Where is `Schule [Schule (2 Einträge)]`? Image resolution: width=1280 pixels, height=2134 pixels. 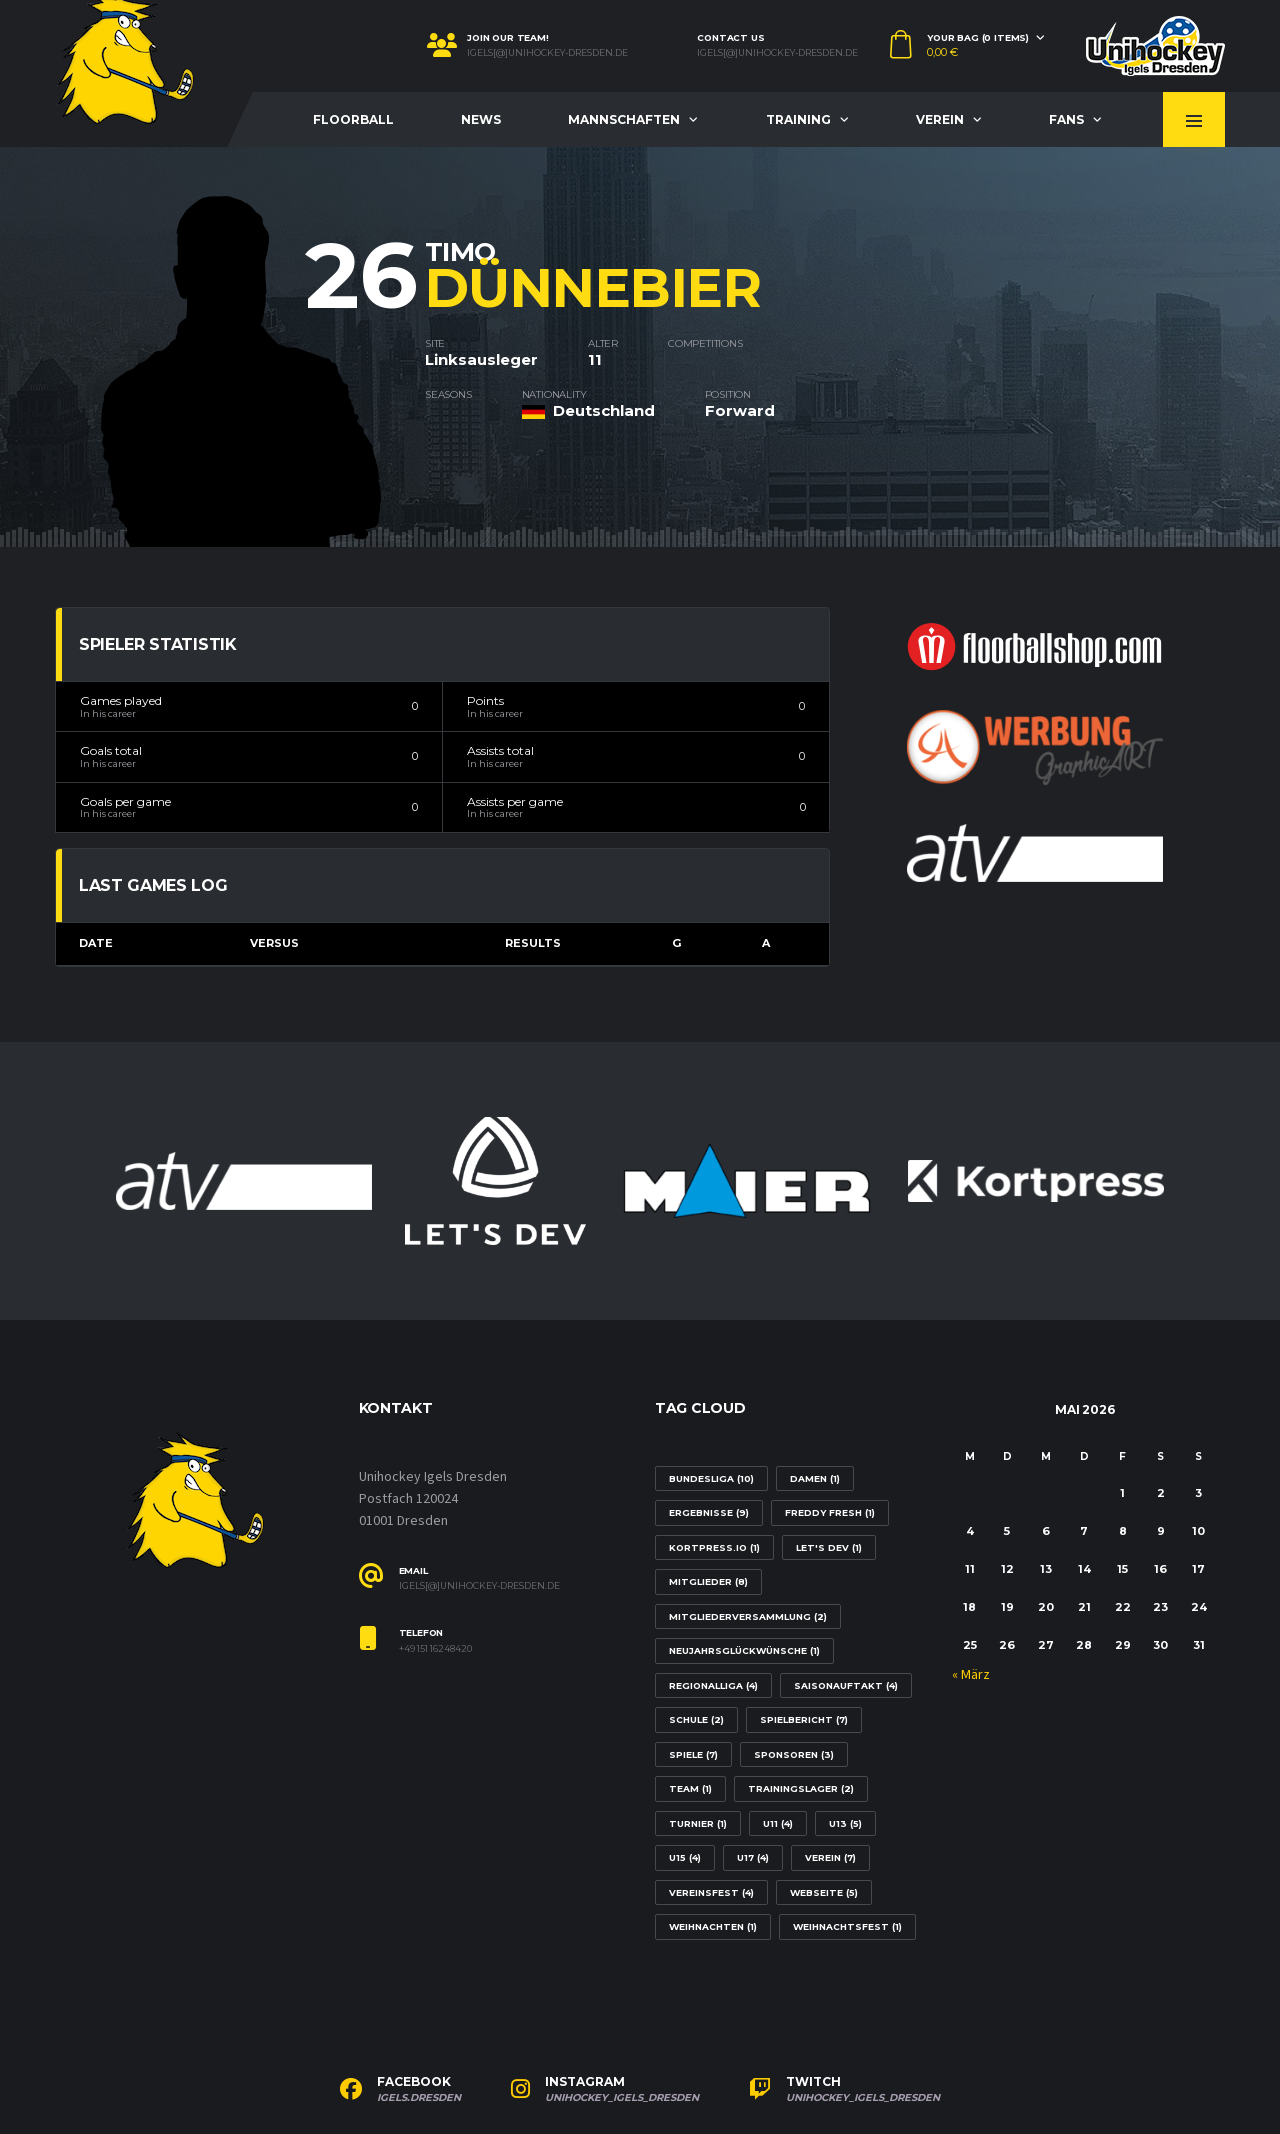
Schule [Schule (2 Einträge)] is located at coordinates (696, 1719).